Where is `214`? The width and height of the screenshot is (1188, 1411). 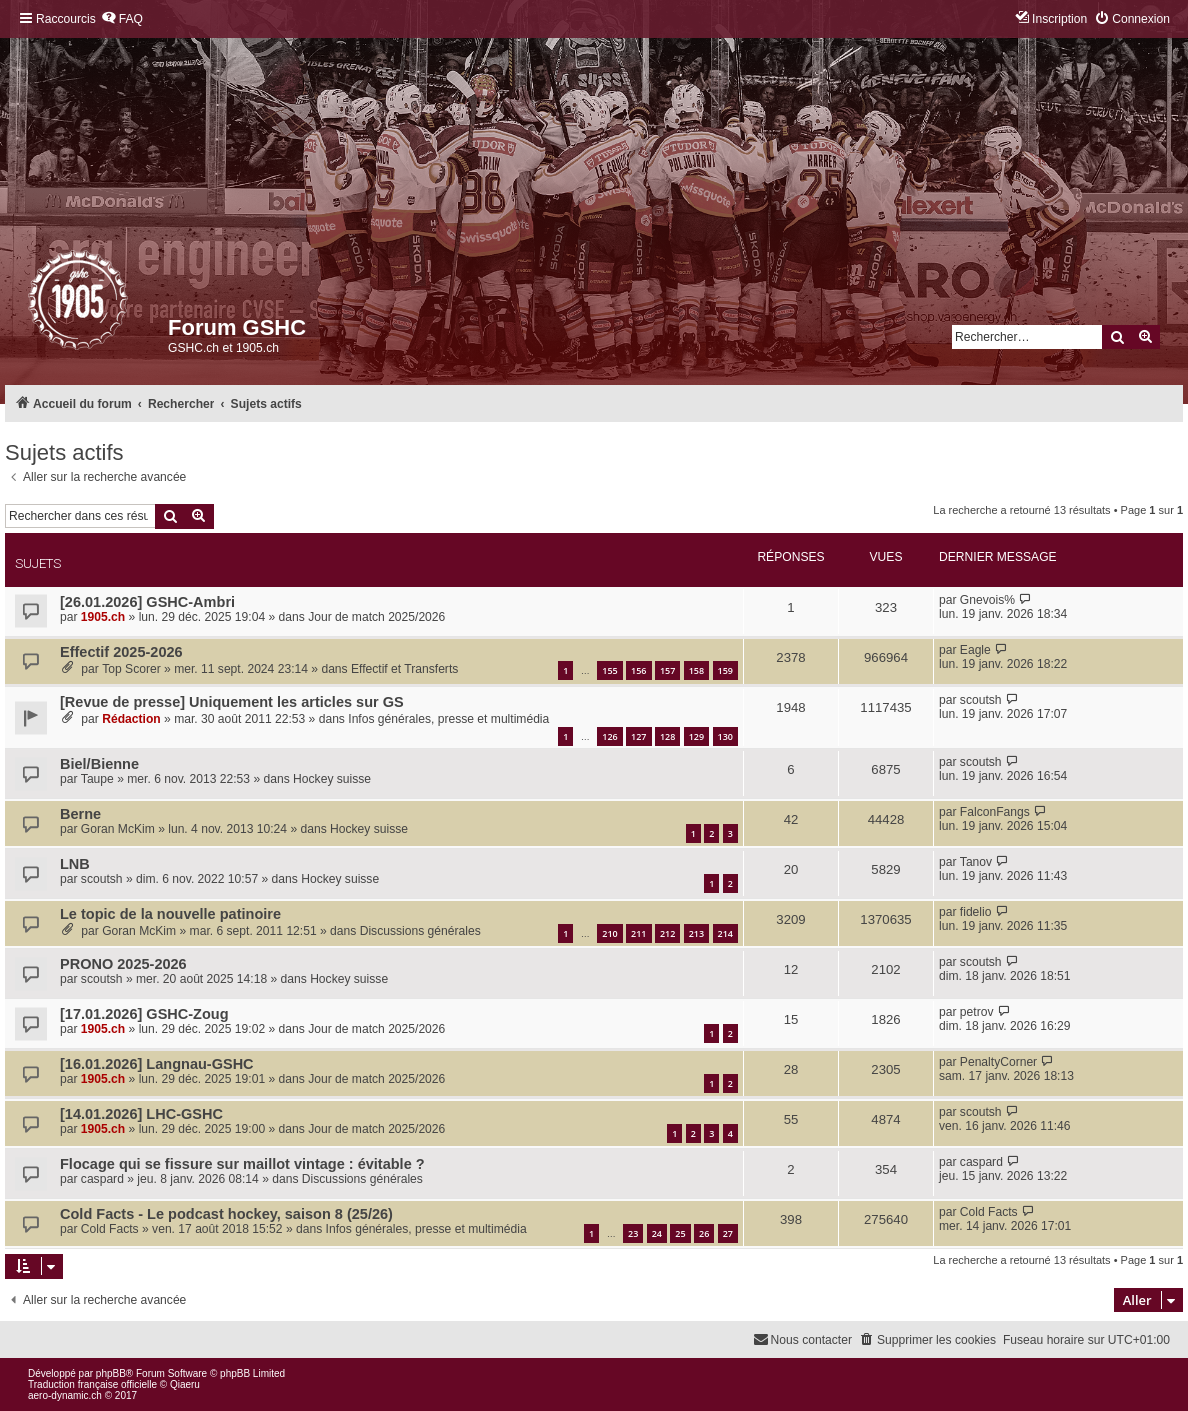 214 is located at coordinates (725, 933).